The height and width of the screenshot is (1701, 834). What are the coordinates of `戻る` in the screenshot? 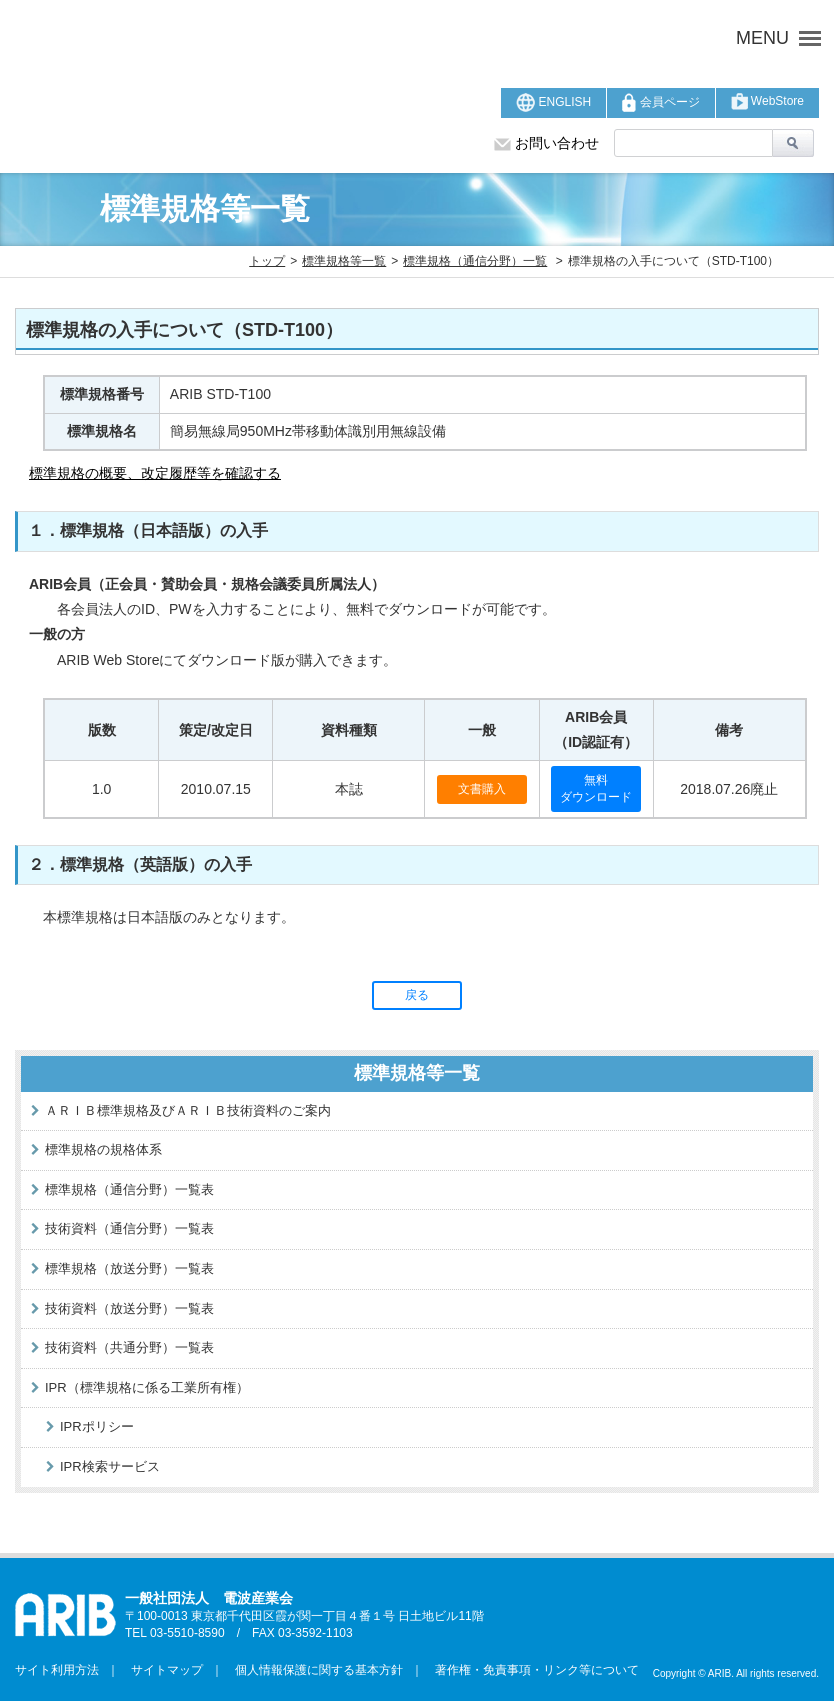 It's located at (417, 995).